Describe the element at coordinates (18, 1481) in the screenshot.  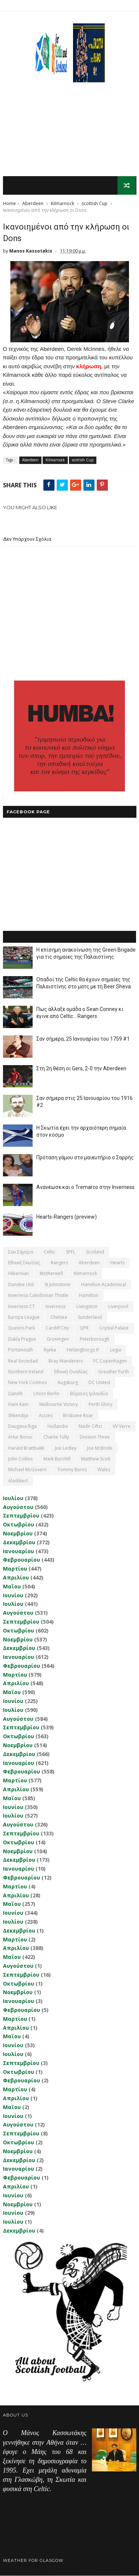
I see `Αlashkert` at that location.